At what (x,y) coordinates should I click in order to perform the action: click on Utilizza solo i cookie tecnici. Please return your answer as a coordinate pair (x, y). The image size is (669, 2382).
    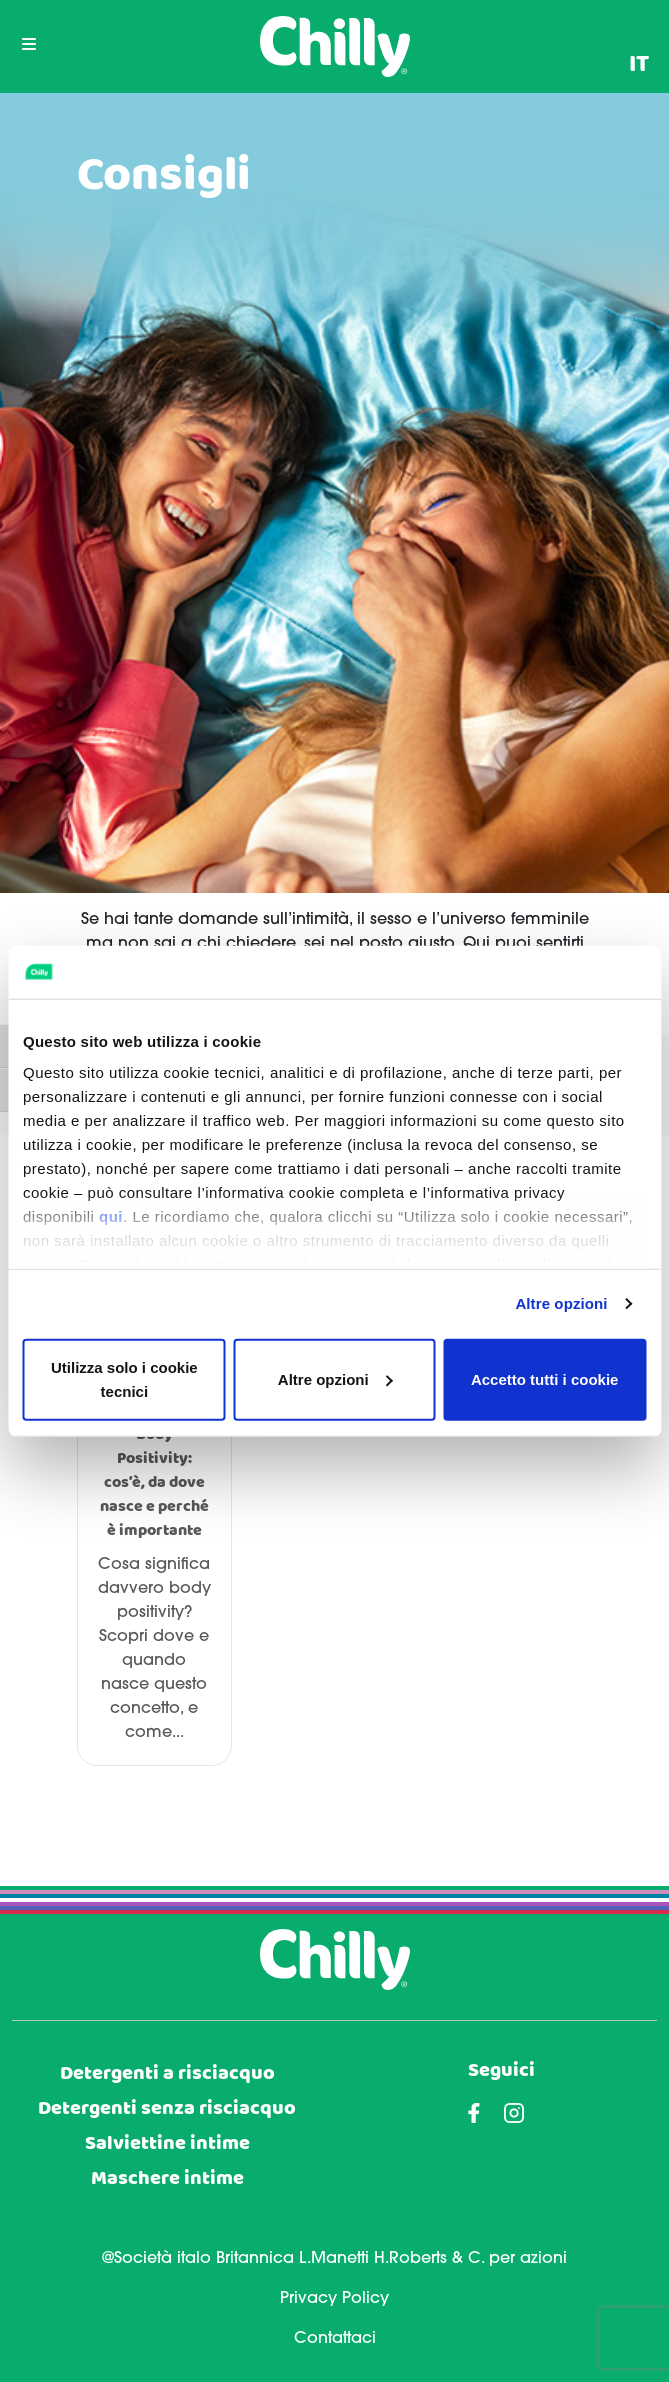
    Looking at the image, I should click on (124, 1378).